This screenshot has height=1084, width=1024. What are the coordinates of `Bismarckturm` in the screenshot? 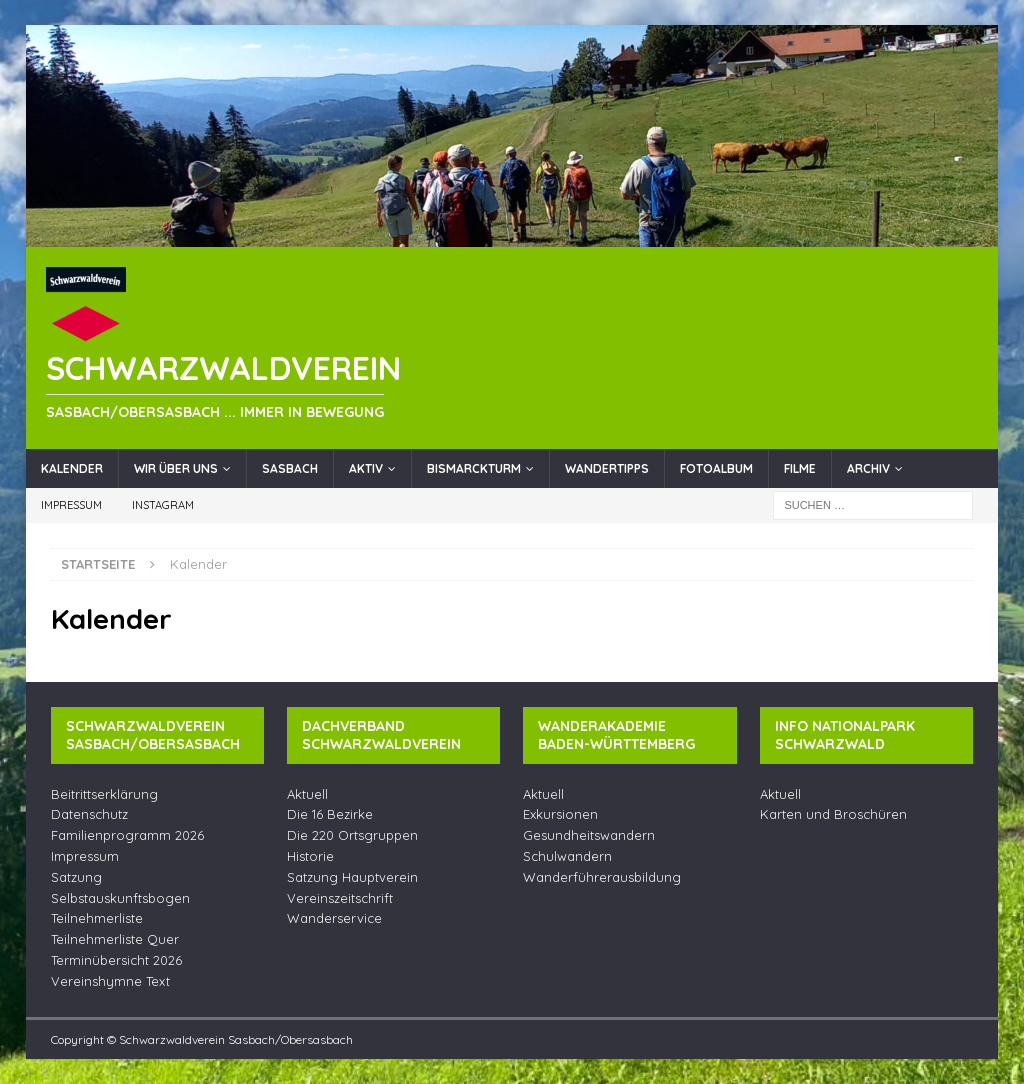 It's located at (474, 468).